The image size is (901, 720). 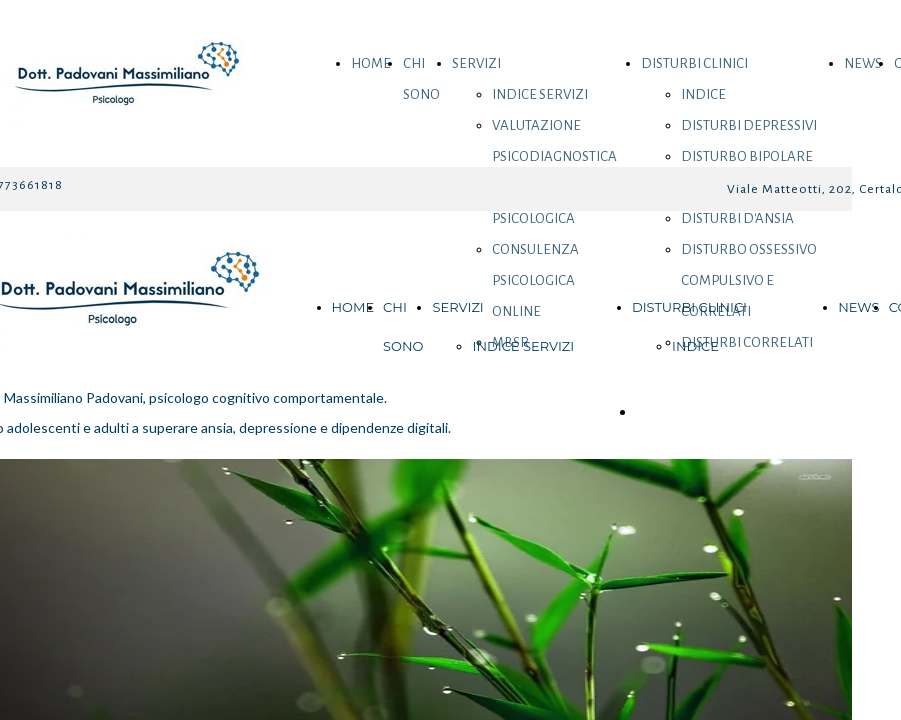 What do you see at coordinates (749, 125) in the screenshot?
I see `DISTURBI DEPRESSIVI` at bounding box center [749, 125].